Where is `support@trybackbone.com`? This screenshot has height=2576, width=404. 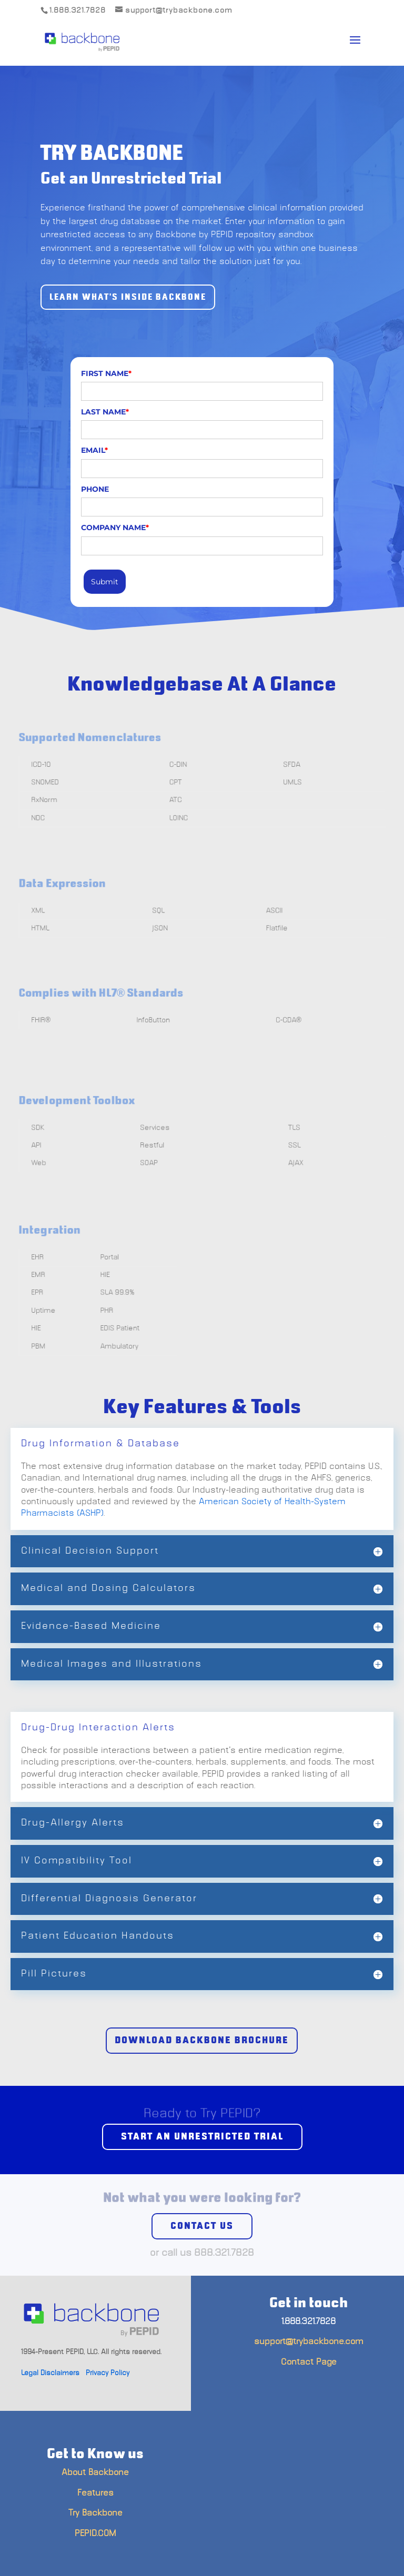 support@trybackbone.com is located at coordinates (308, 2341).